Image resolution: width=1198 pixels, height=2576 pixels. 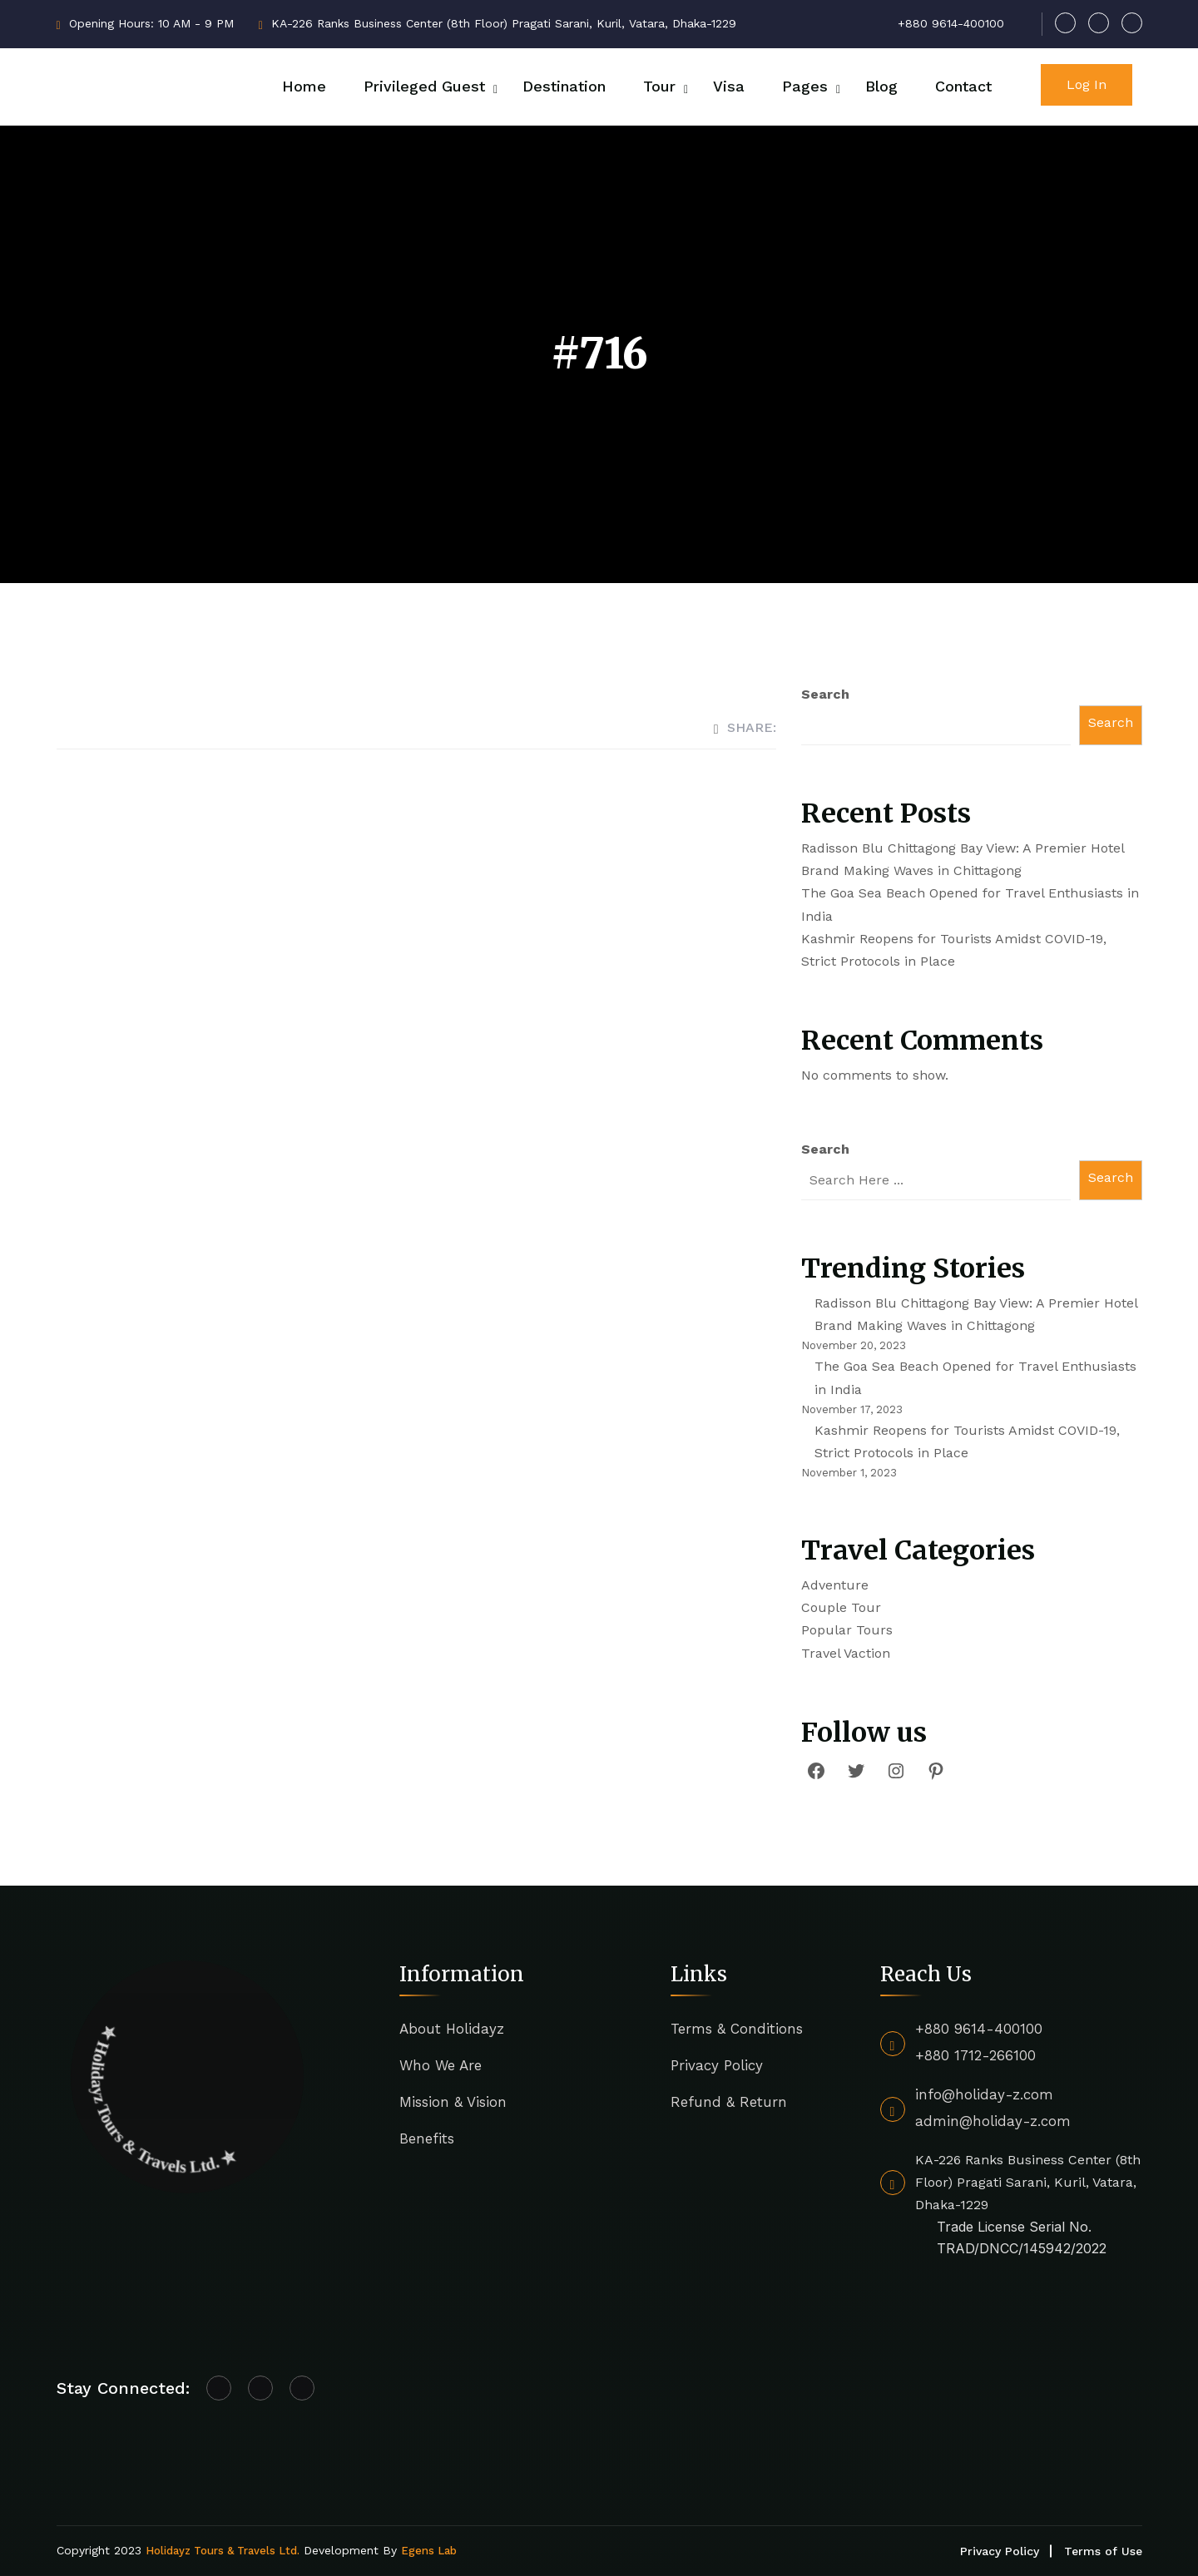 What do you see at coordinates (426, 2138) in the screenshot?
I see `Benefits` at bounding box center [426, 2138].